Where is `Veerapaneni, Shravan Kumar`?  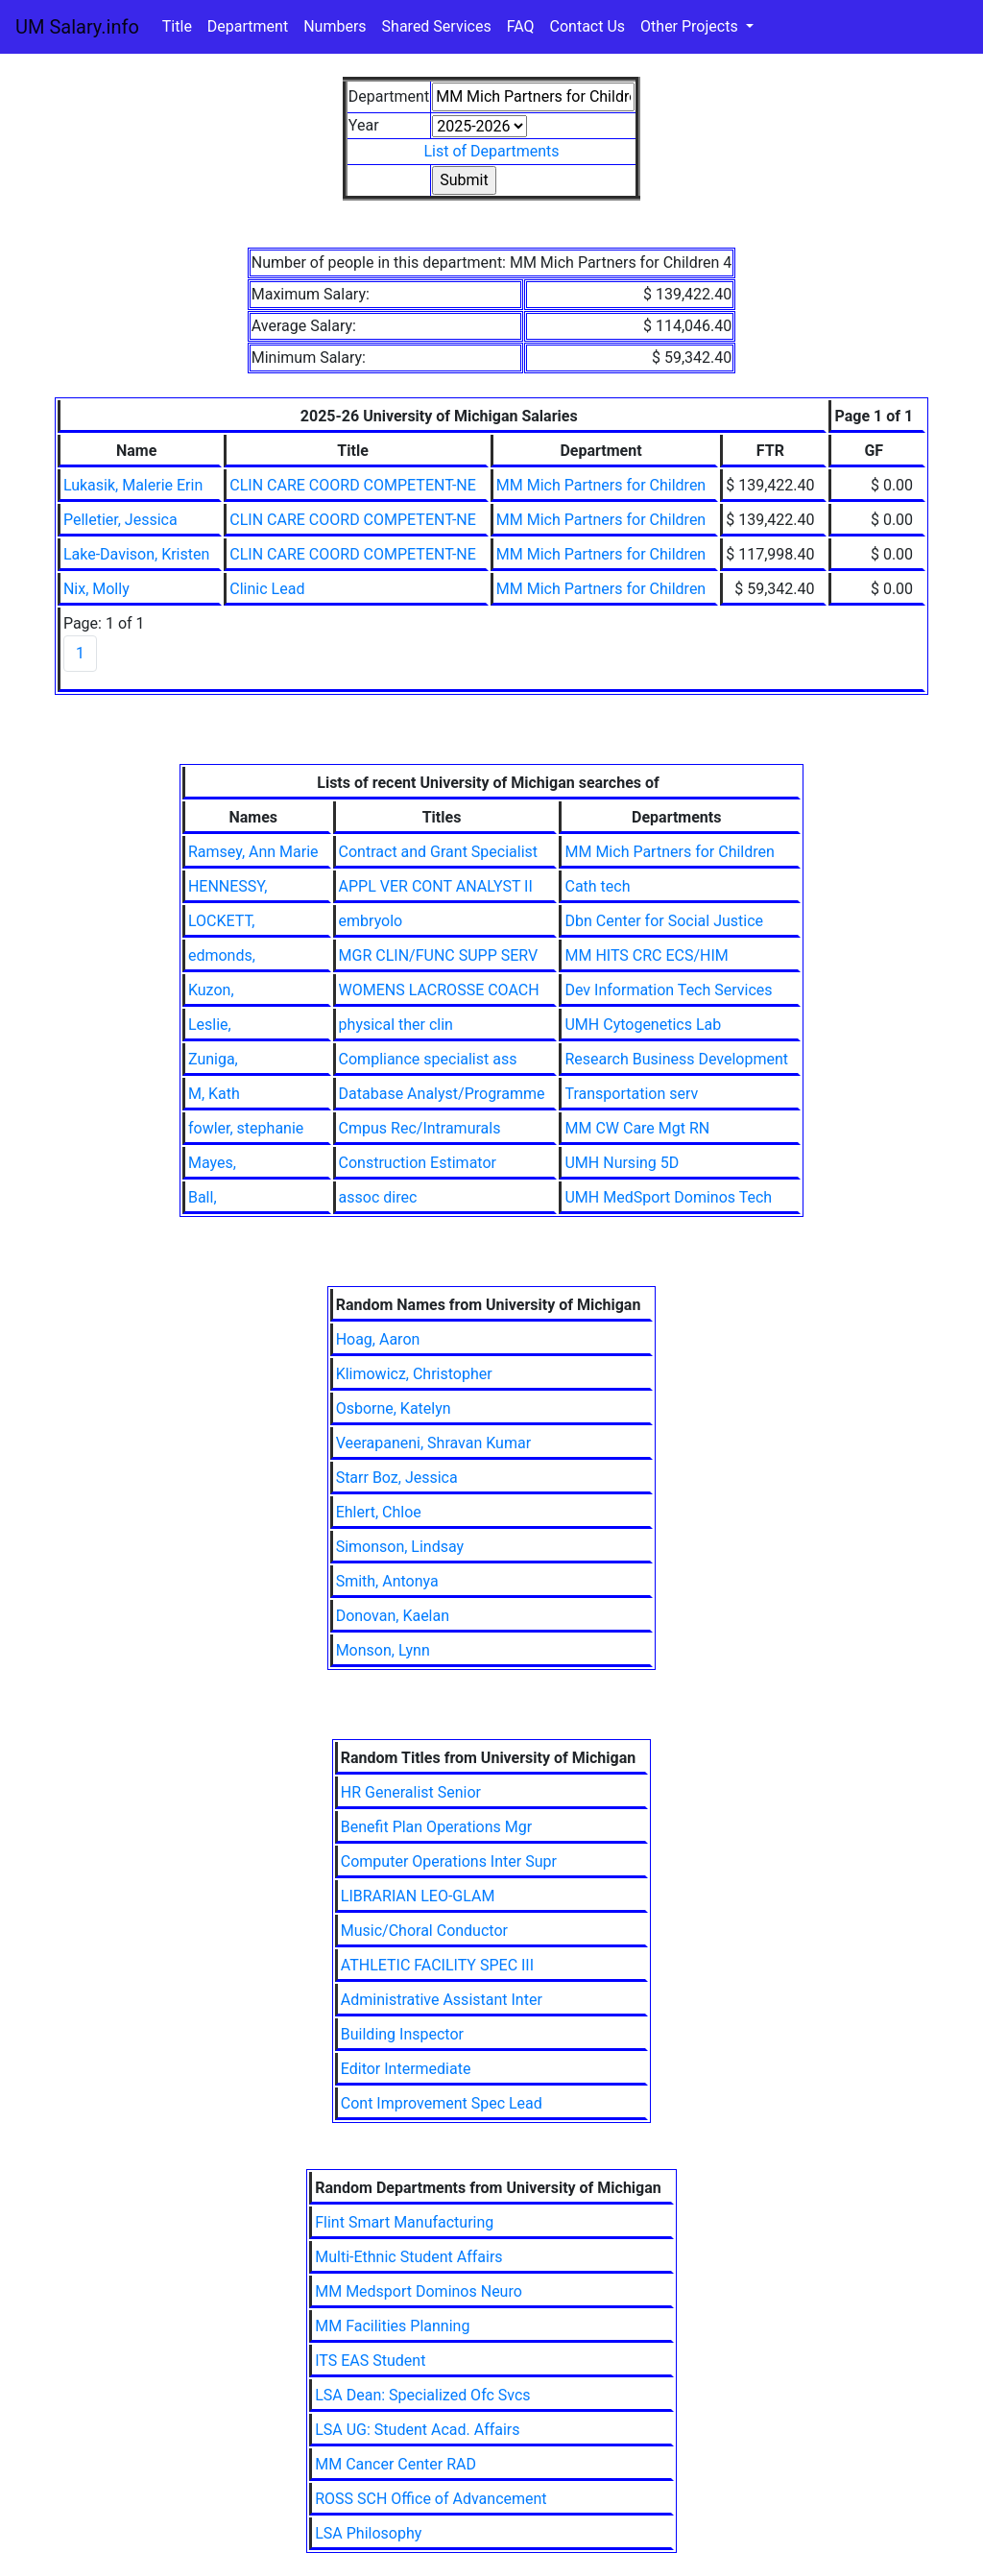
Veerapaneni, Shravan Kumar is located at coordinates (433, 1443).